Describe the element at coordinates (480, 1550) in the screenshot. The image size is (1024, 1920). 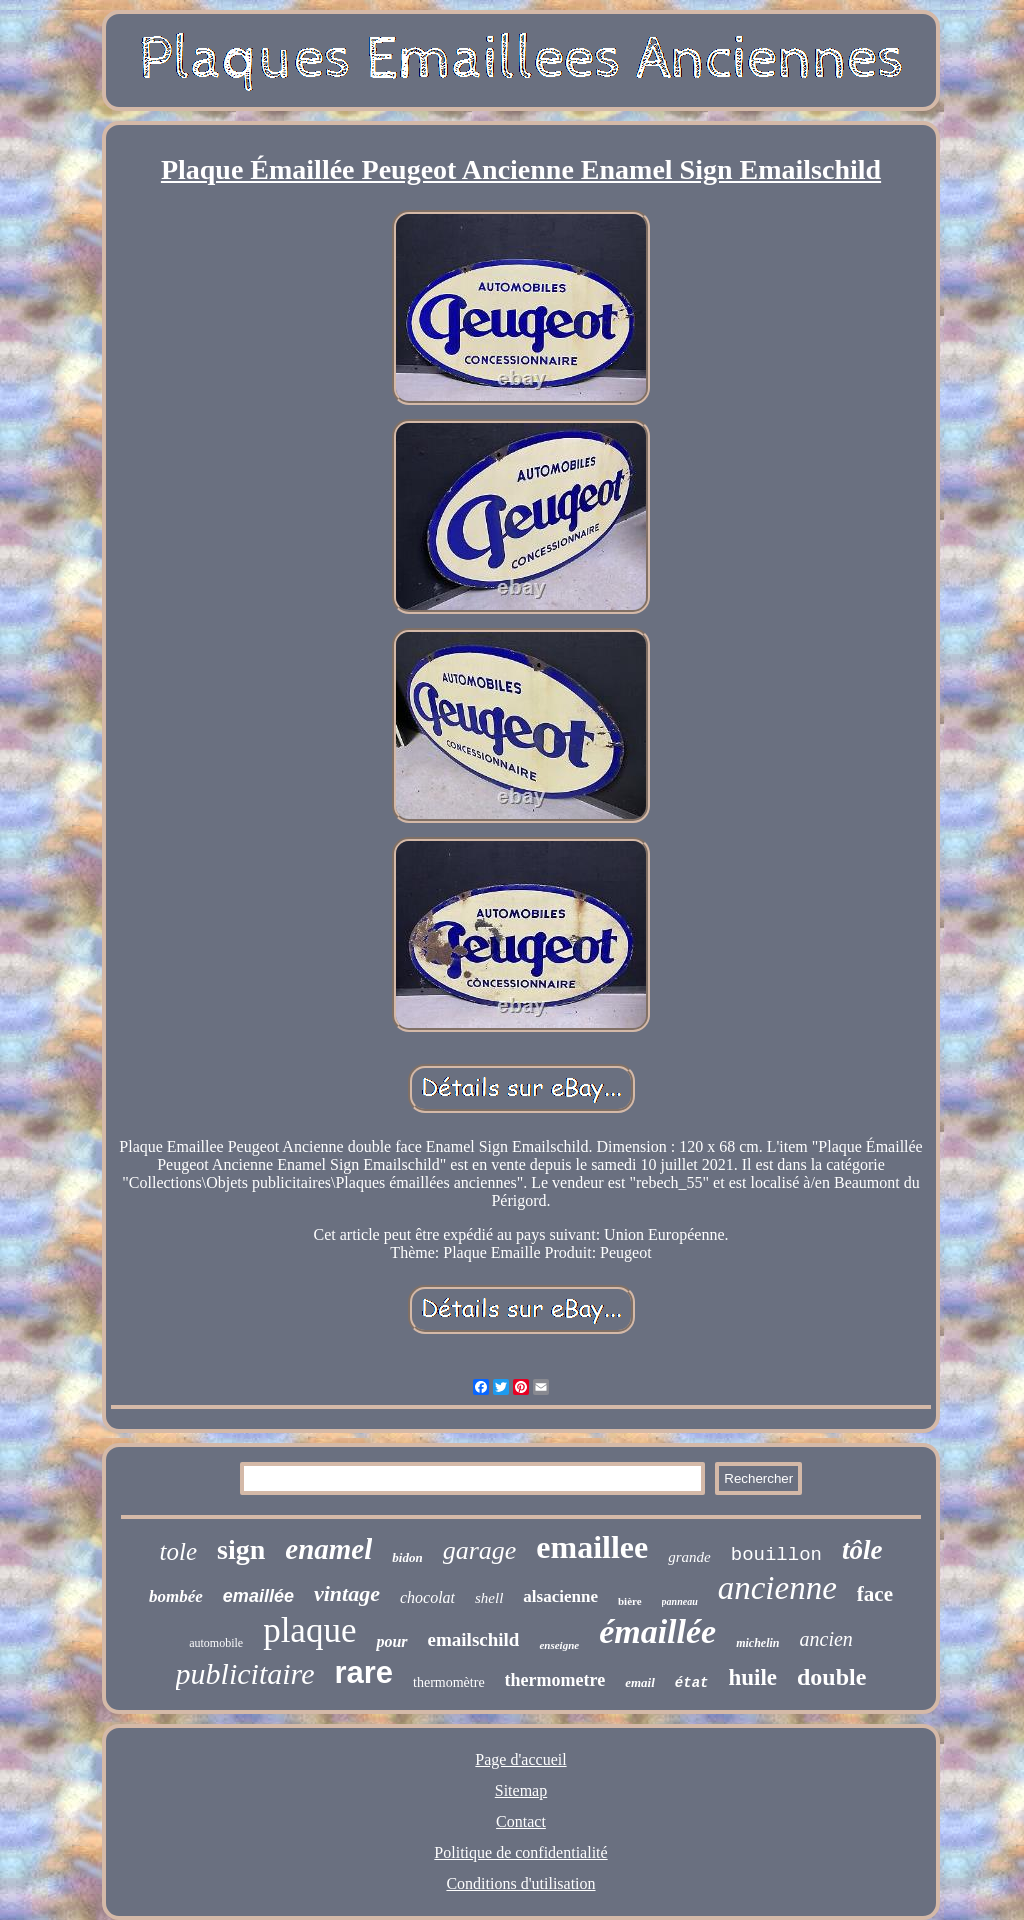
I see `garage` at that location.